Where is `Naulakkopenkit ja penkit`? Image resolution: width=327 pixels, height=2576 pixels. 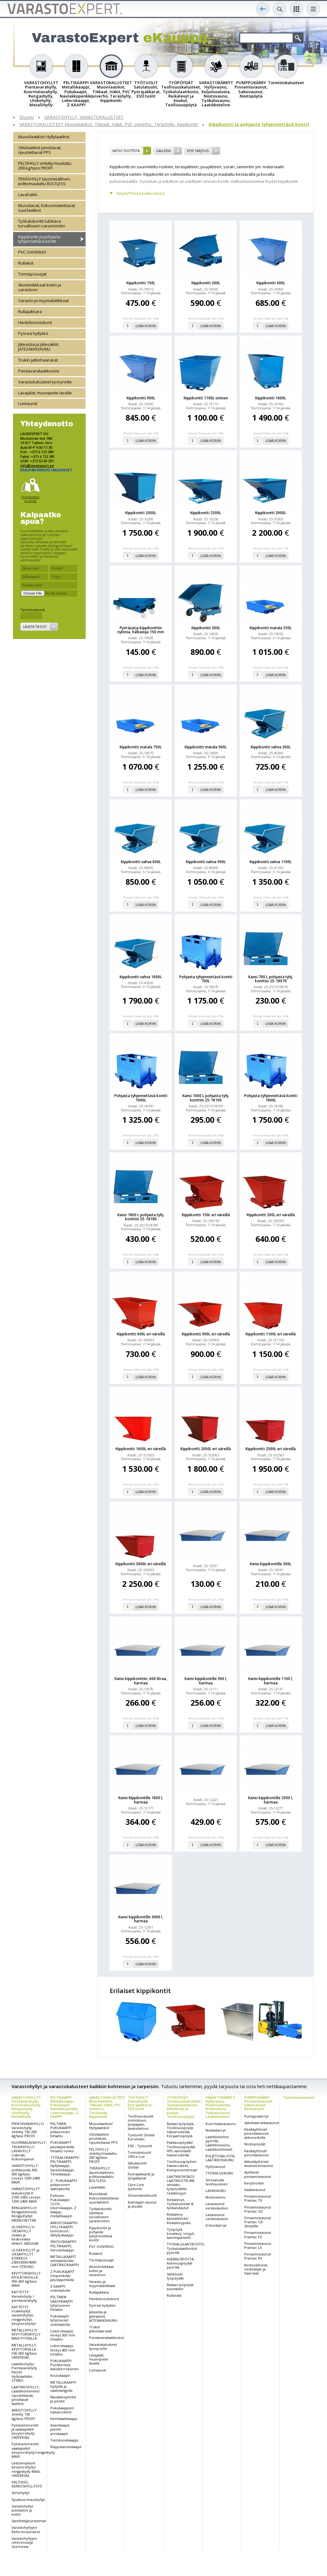
Naulakkopenkit ja penkit is located at coordinates (63, 2399).